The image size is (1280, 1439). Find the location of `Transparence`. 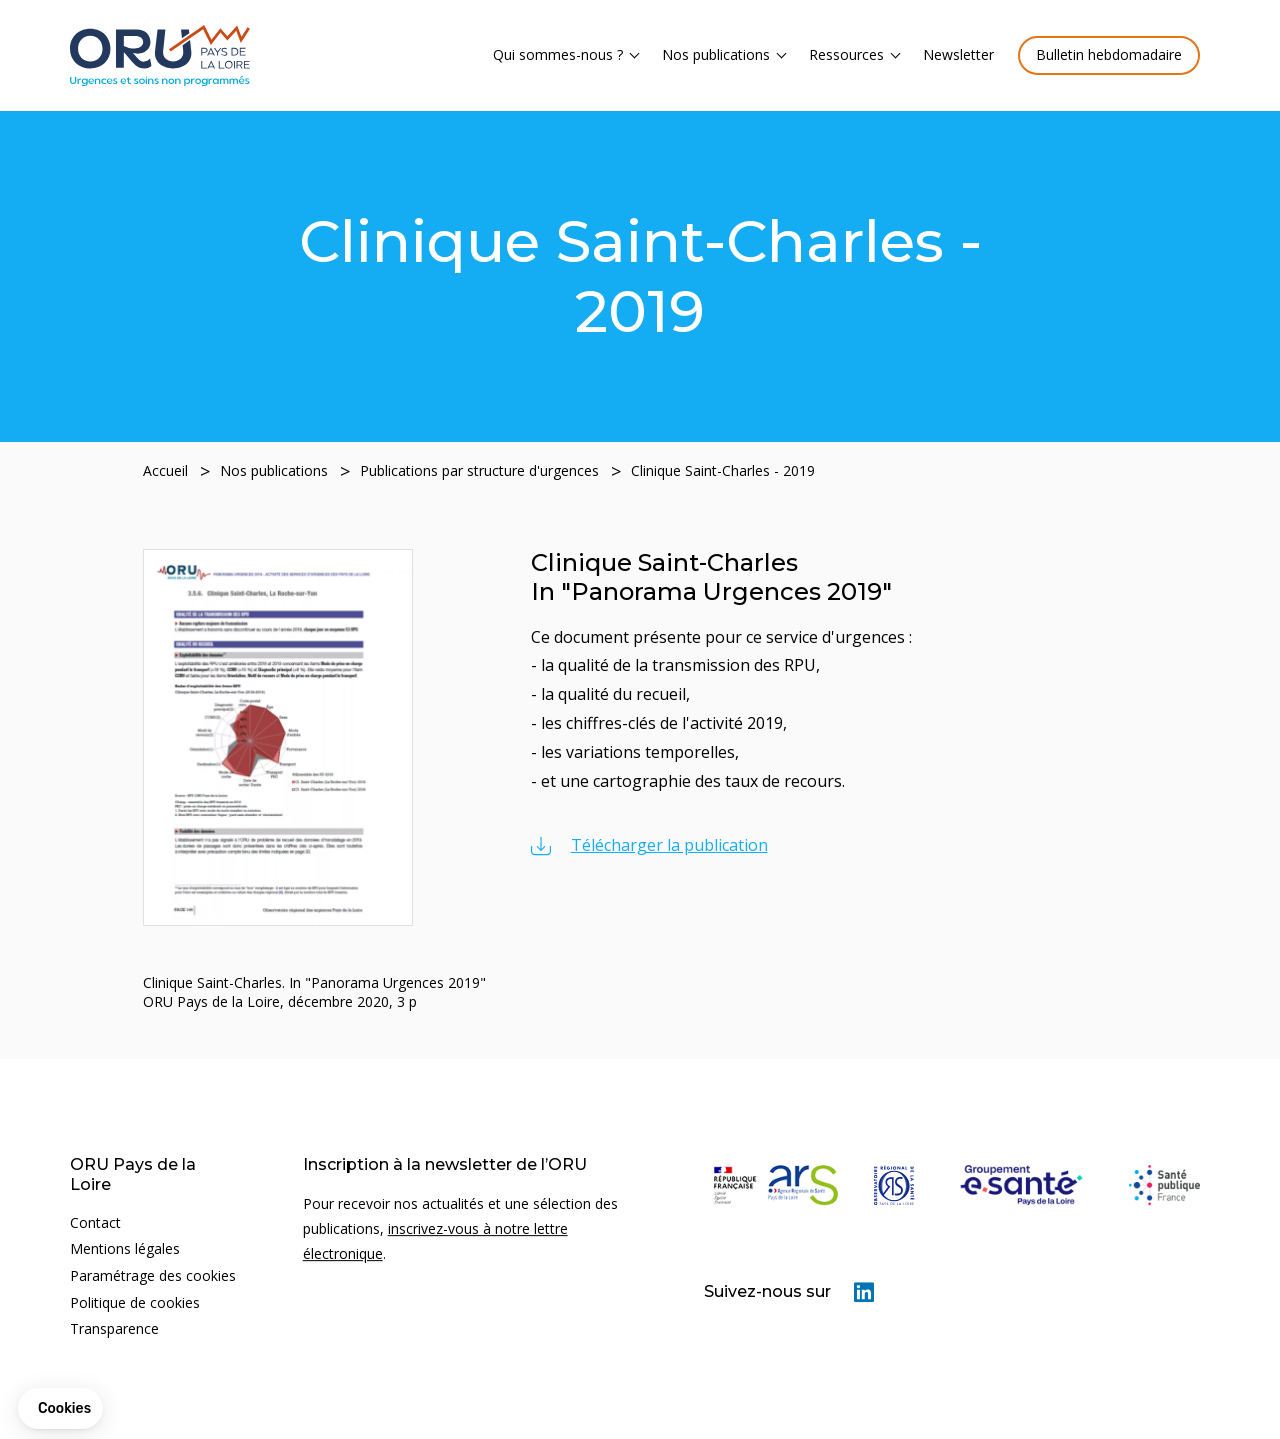

Transparence is located at coordinates (114, 1328).